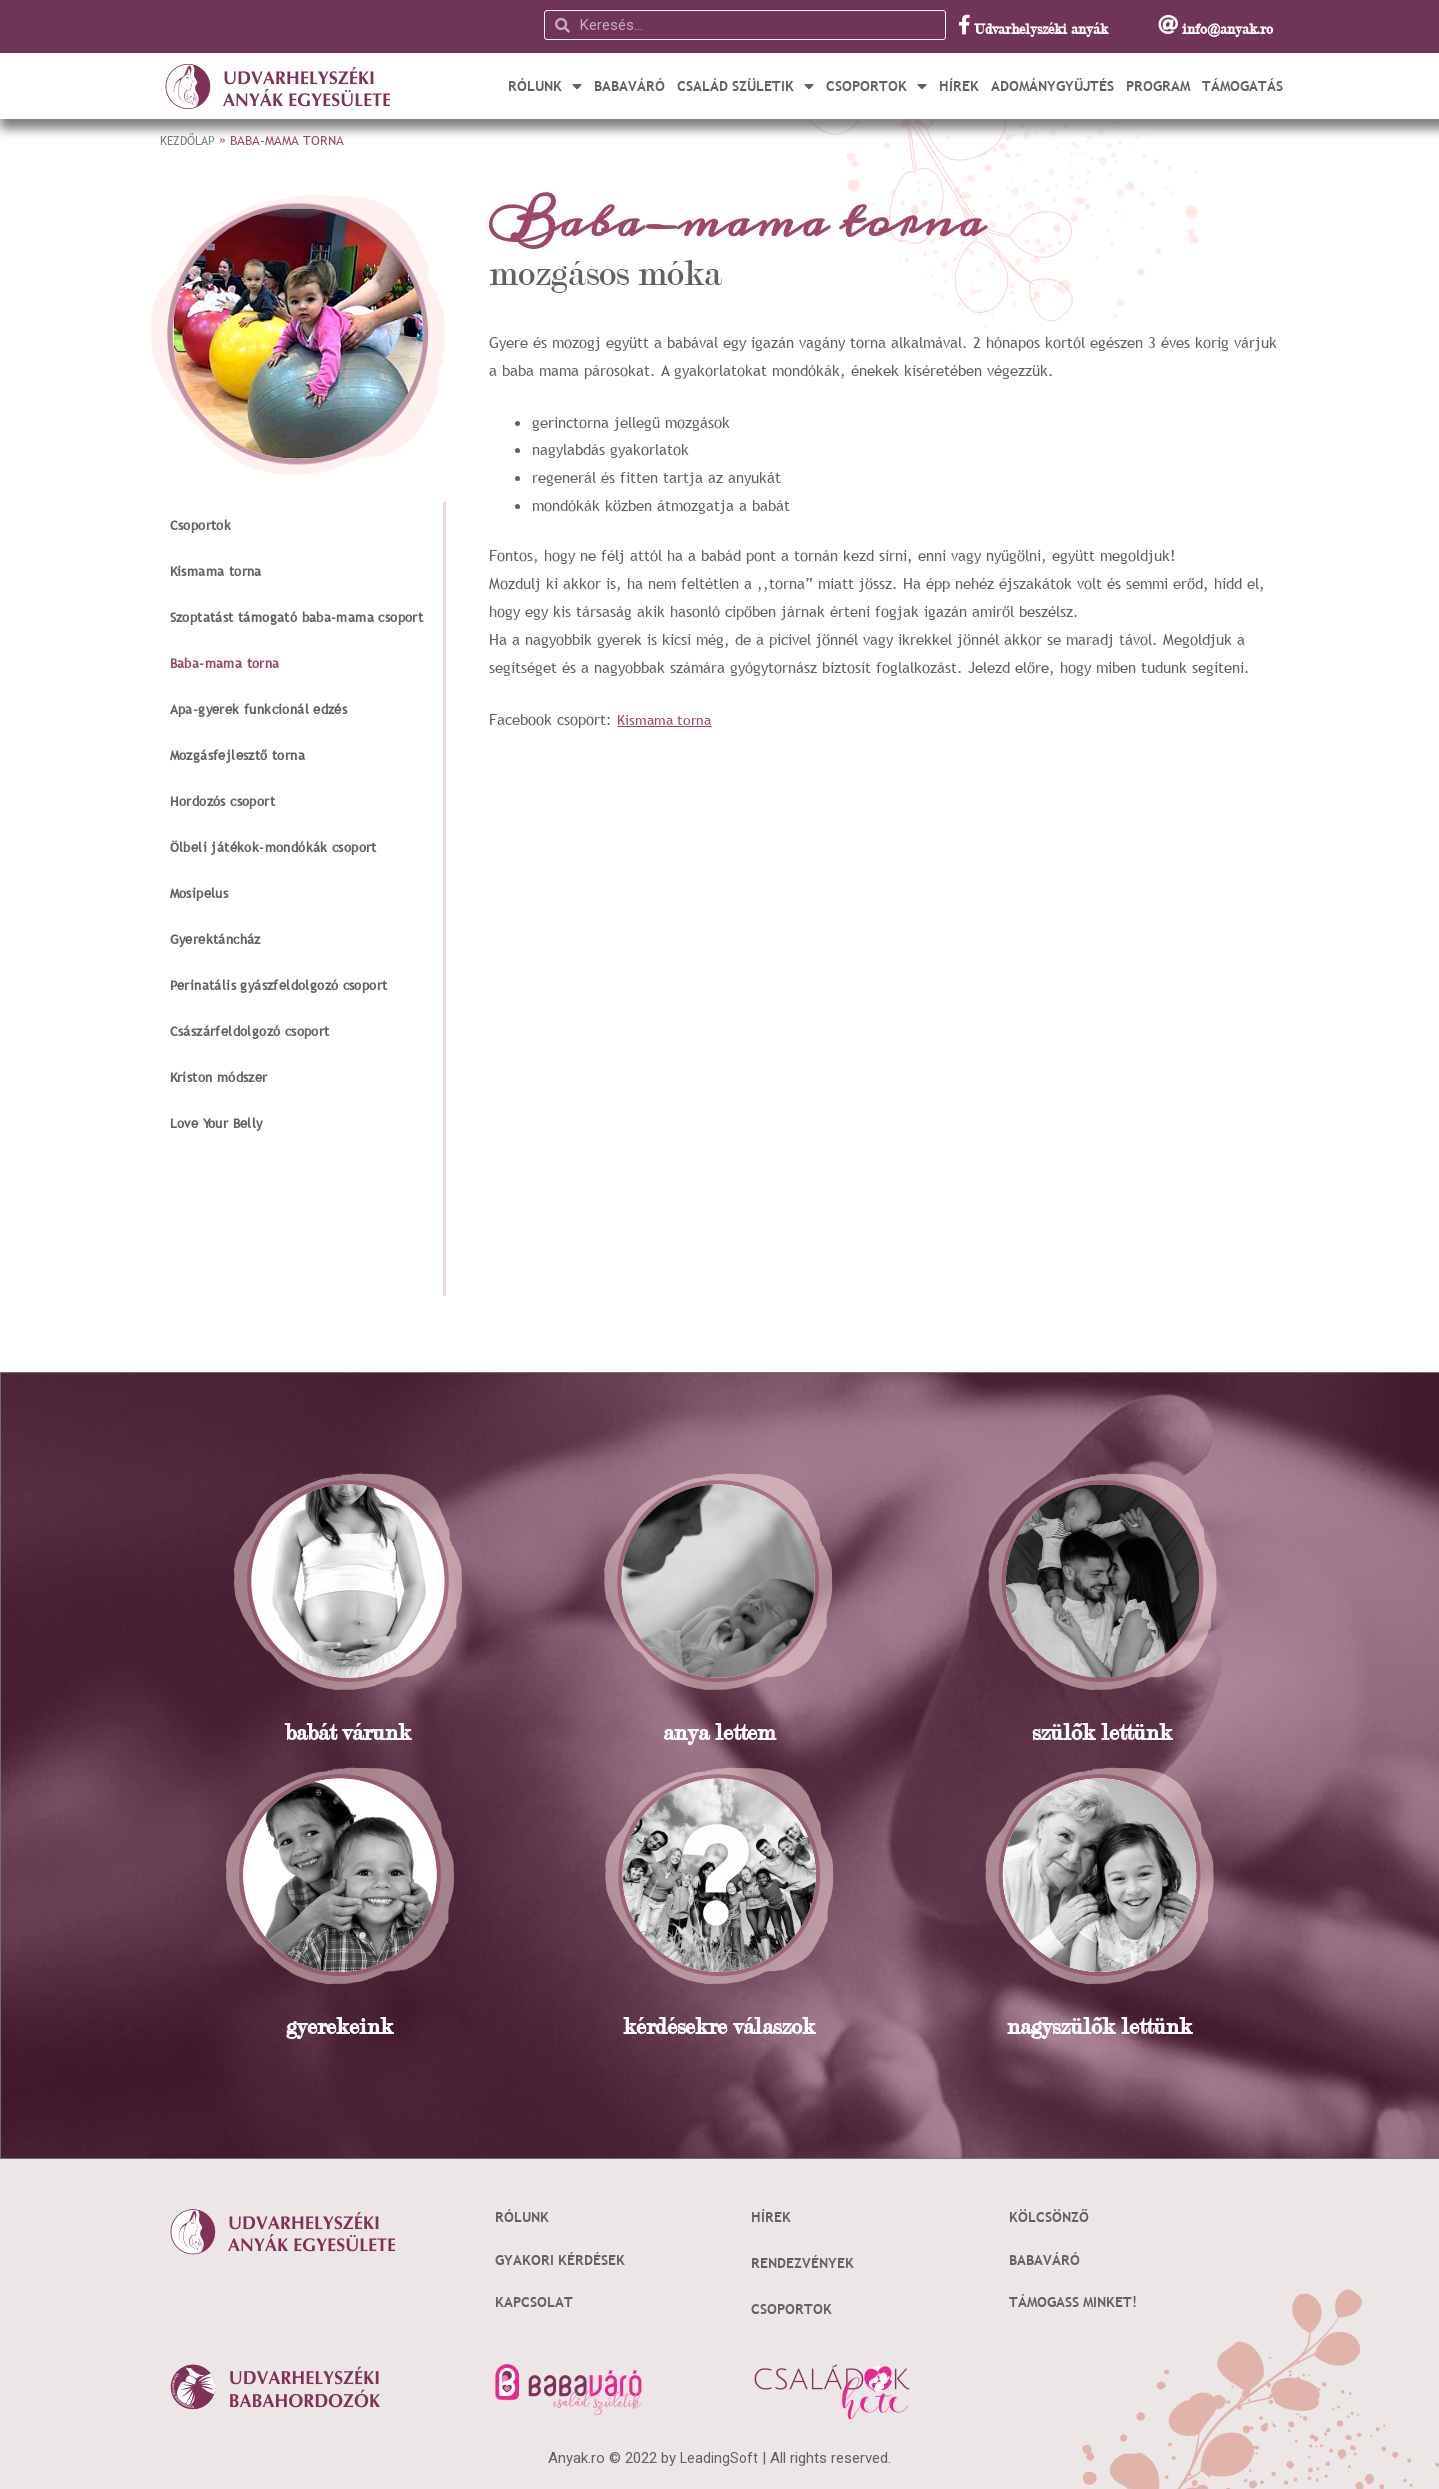 The image size is (1439, 2489). Describe the element at coordinates (1051, 2216) in the screenshot. I see `Kölcsönző` at that location.